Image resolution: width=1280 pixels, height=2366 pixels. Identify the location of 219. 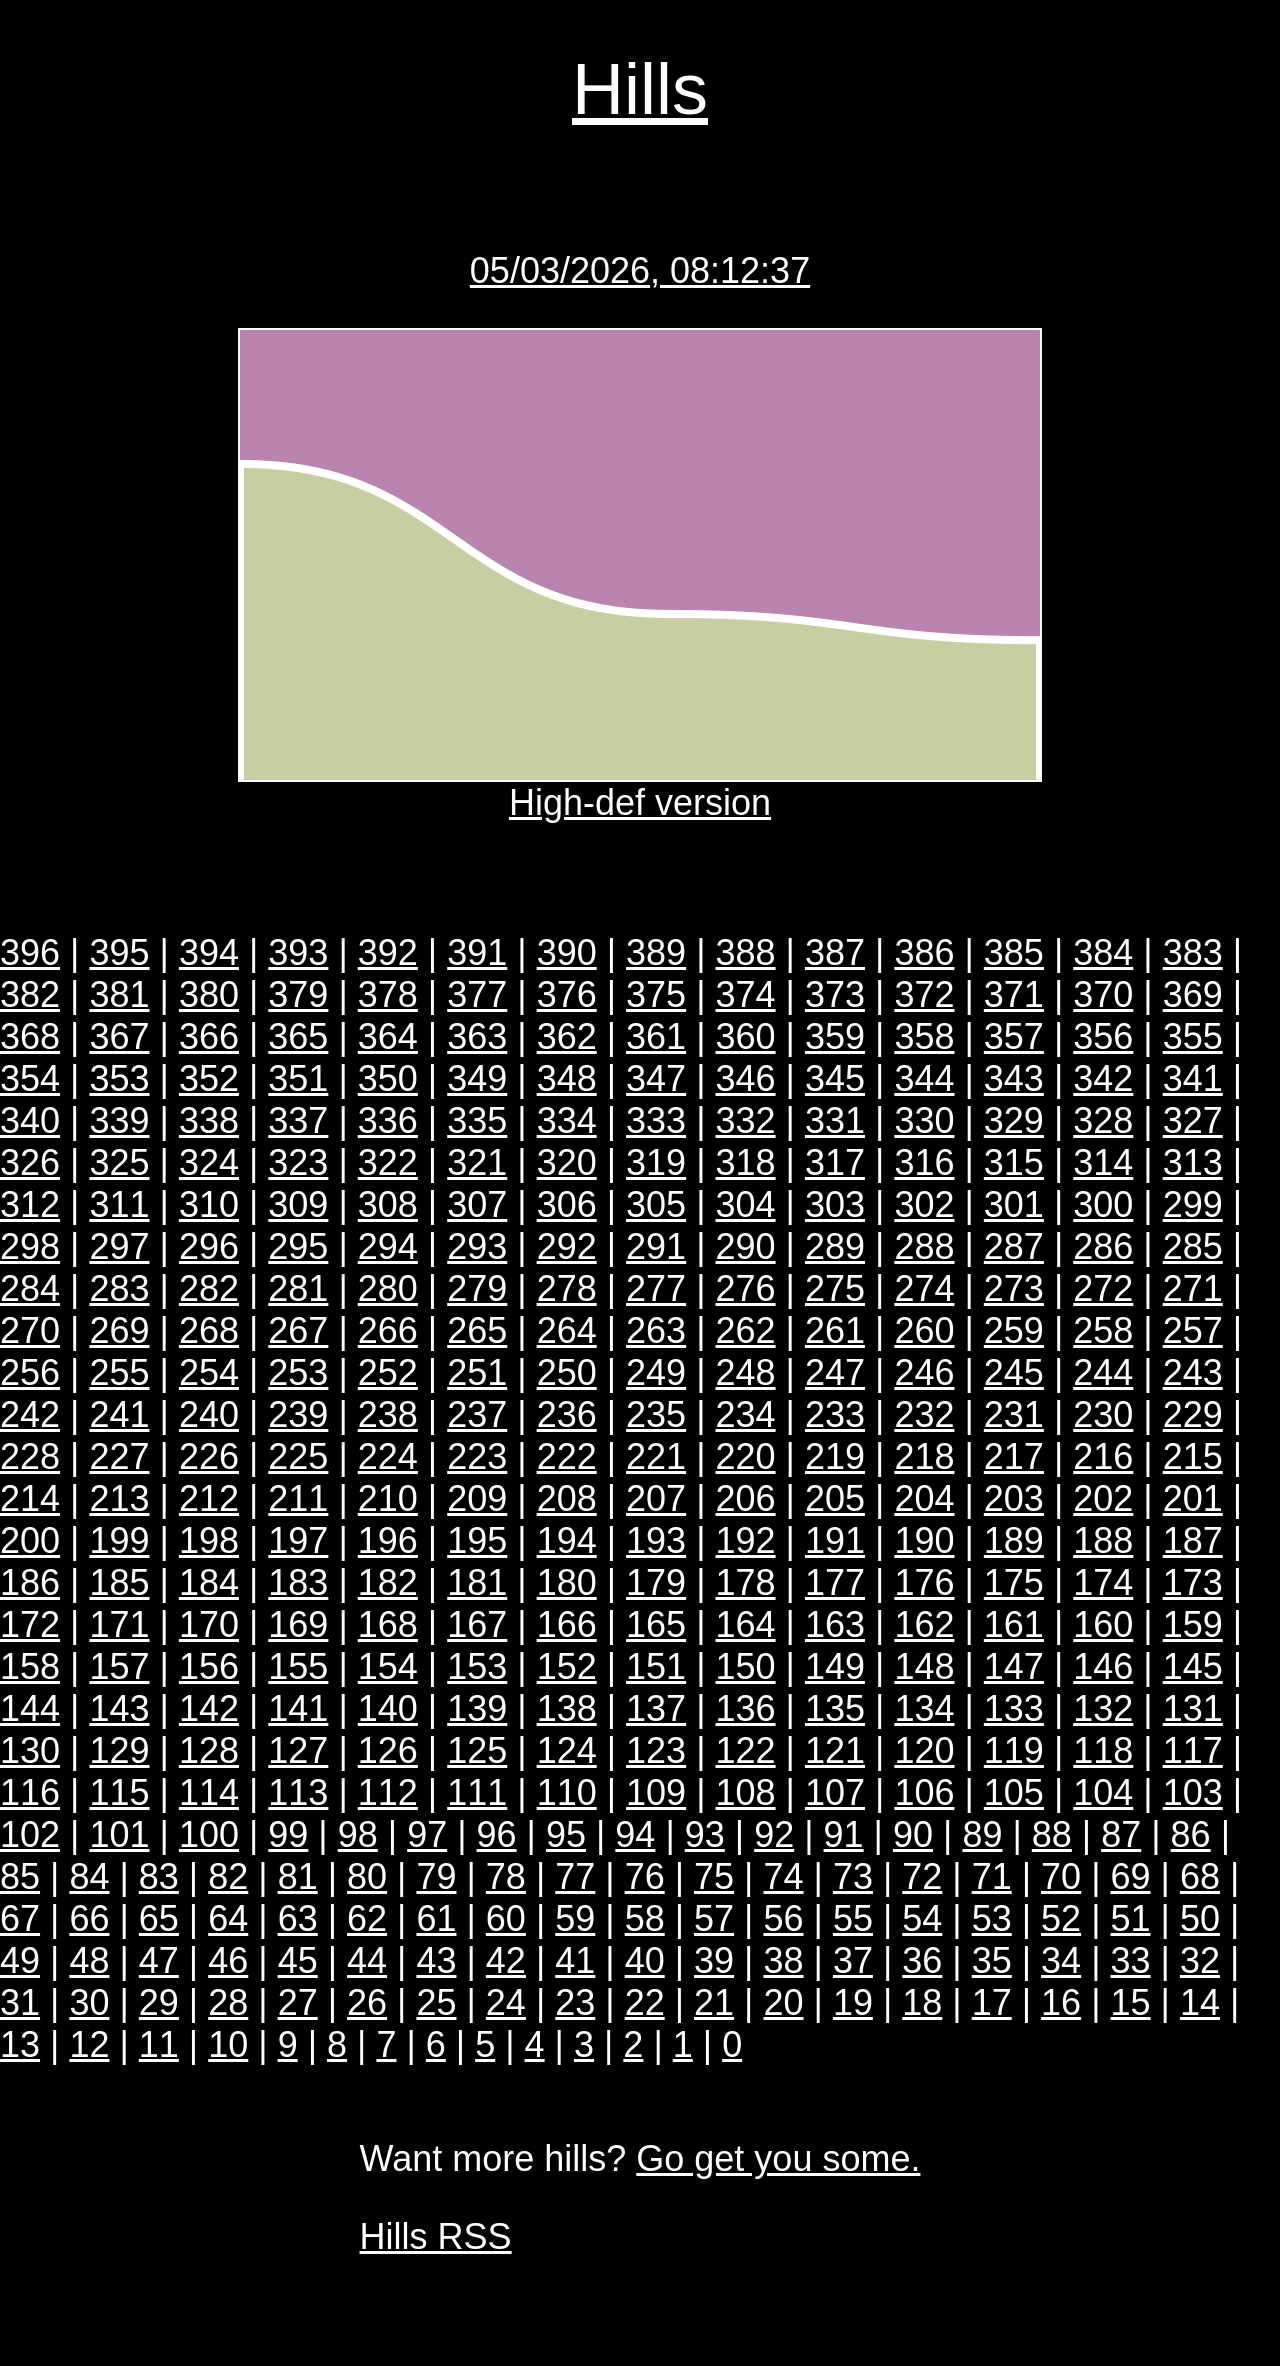
(835, 1456).